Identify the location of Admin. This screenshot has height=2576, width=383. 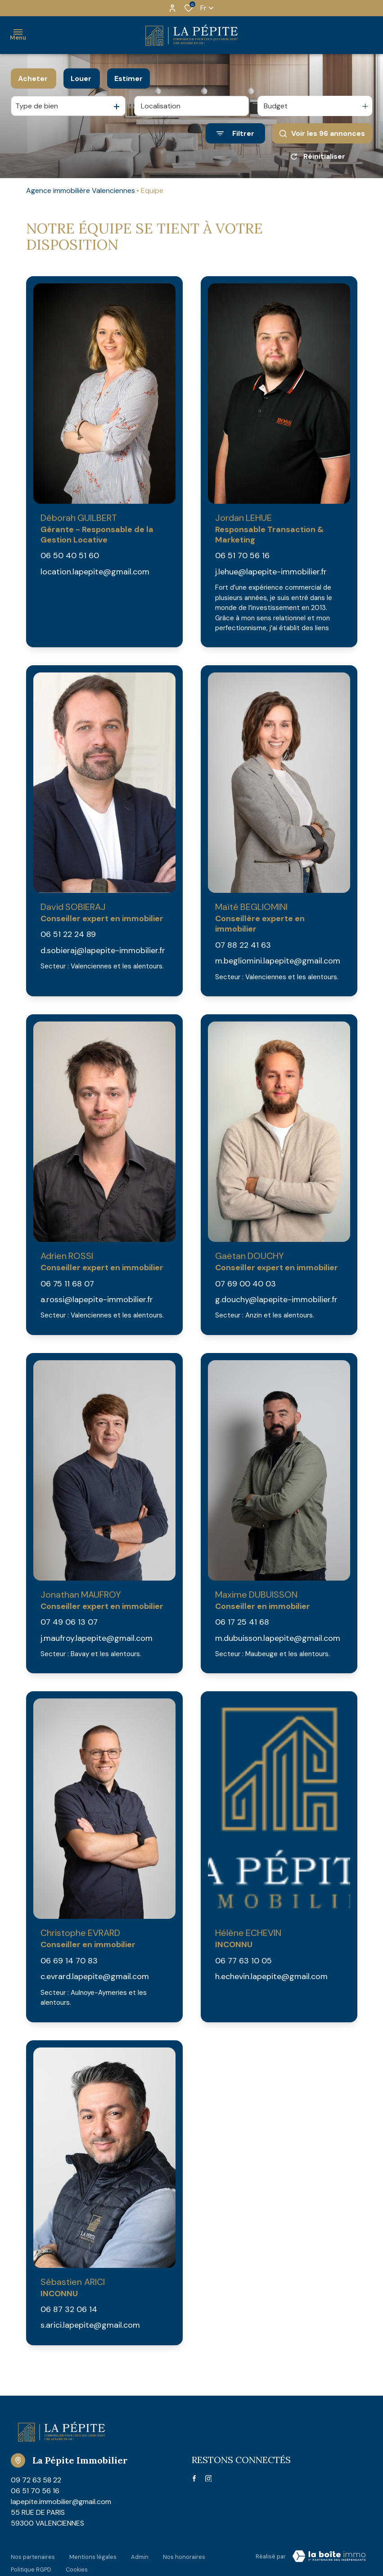
(140, 2554).